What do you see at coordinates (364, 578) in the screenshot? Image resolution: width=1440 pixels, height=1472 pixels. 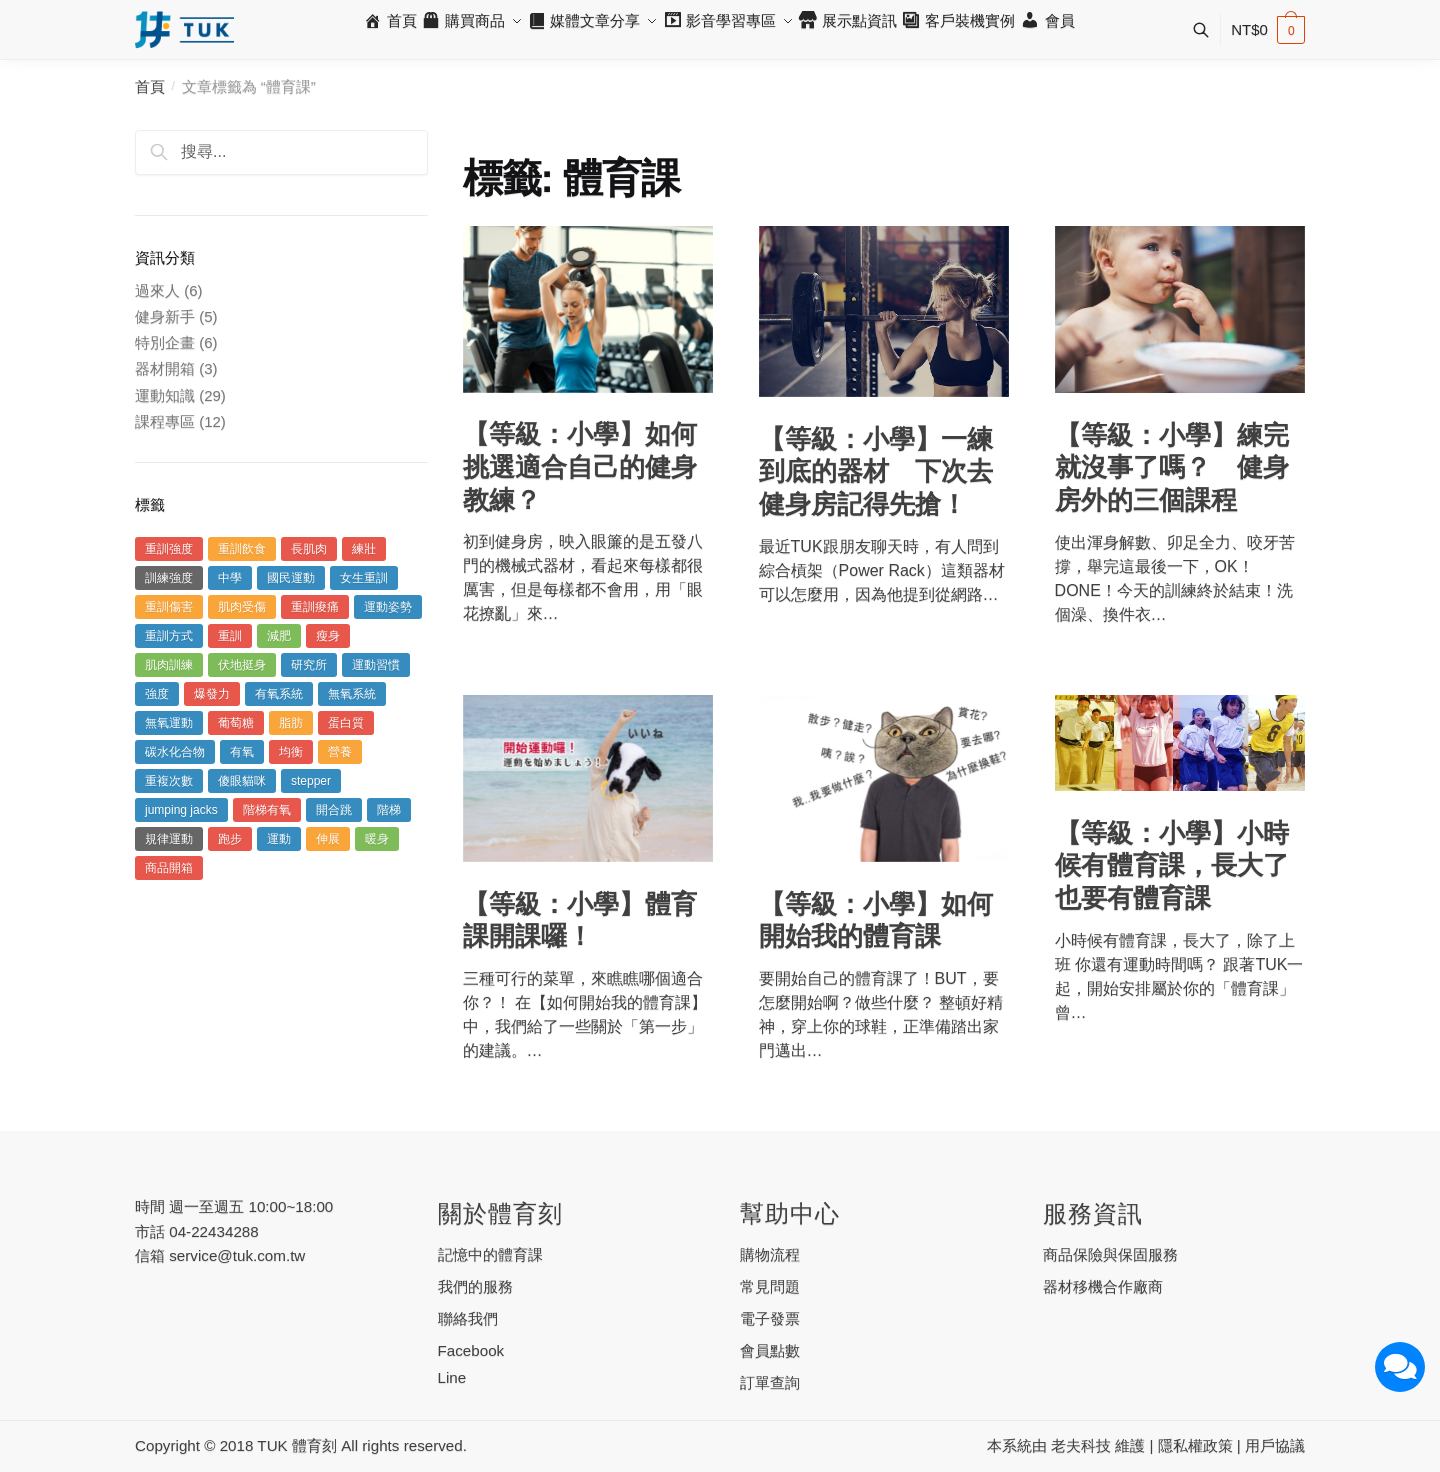 I see `女生重訓` at bounding box center [364, 578].